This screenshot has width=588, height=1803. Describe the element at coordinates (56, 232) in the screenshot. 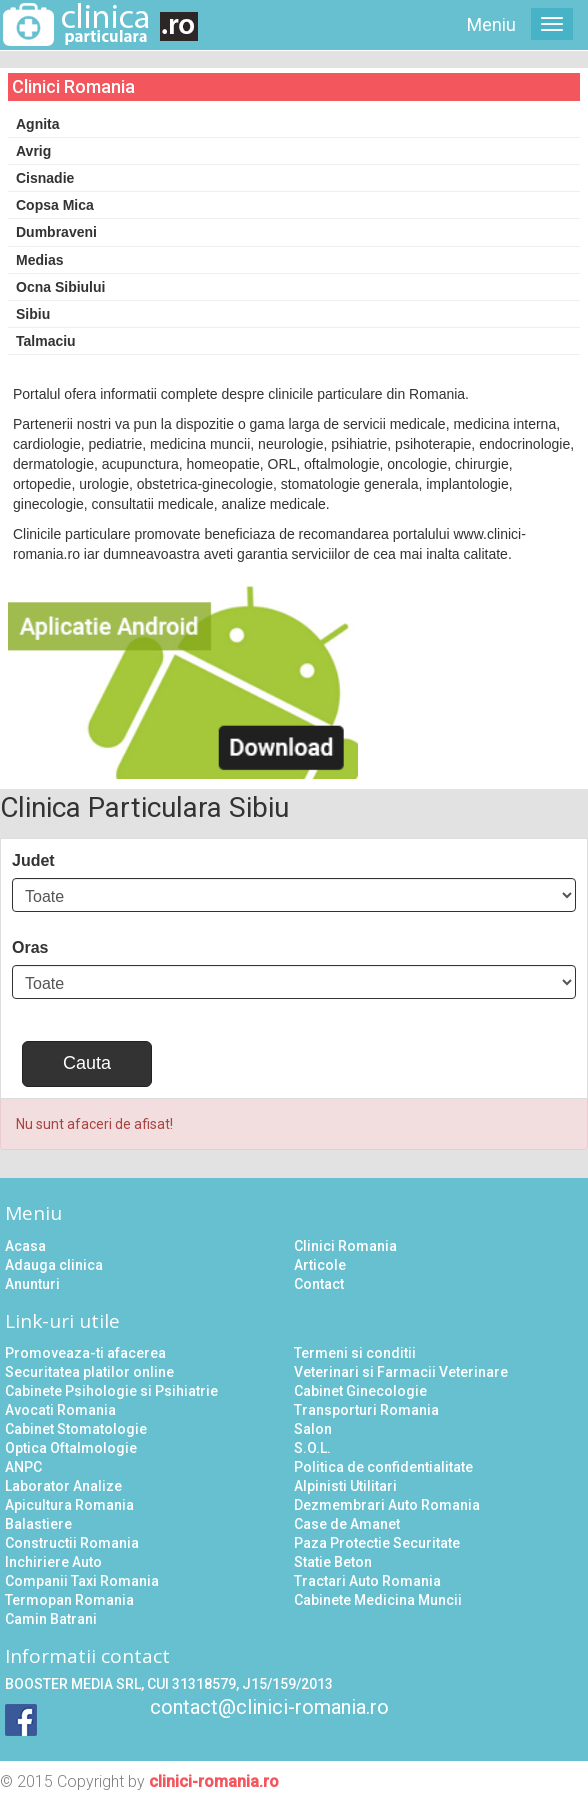

I see `Dumbraveni` at that location.